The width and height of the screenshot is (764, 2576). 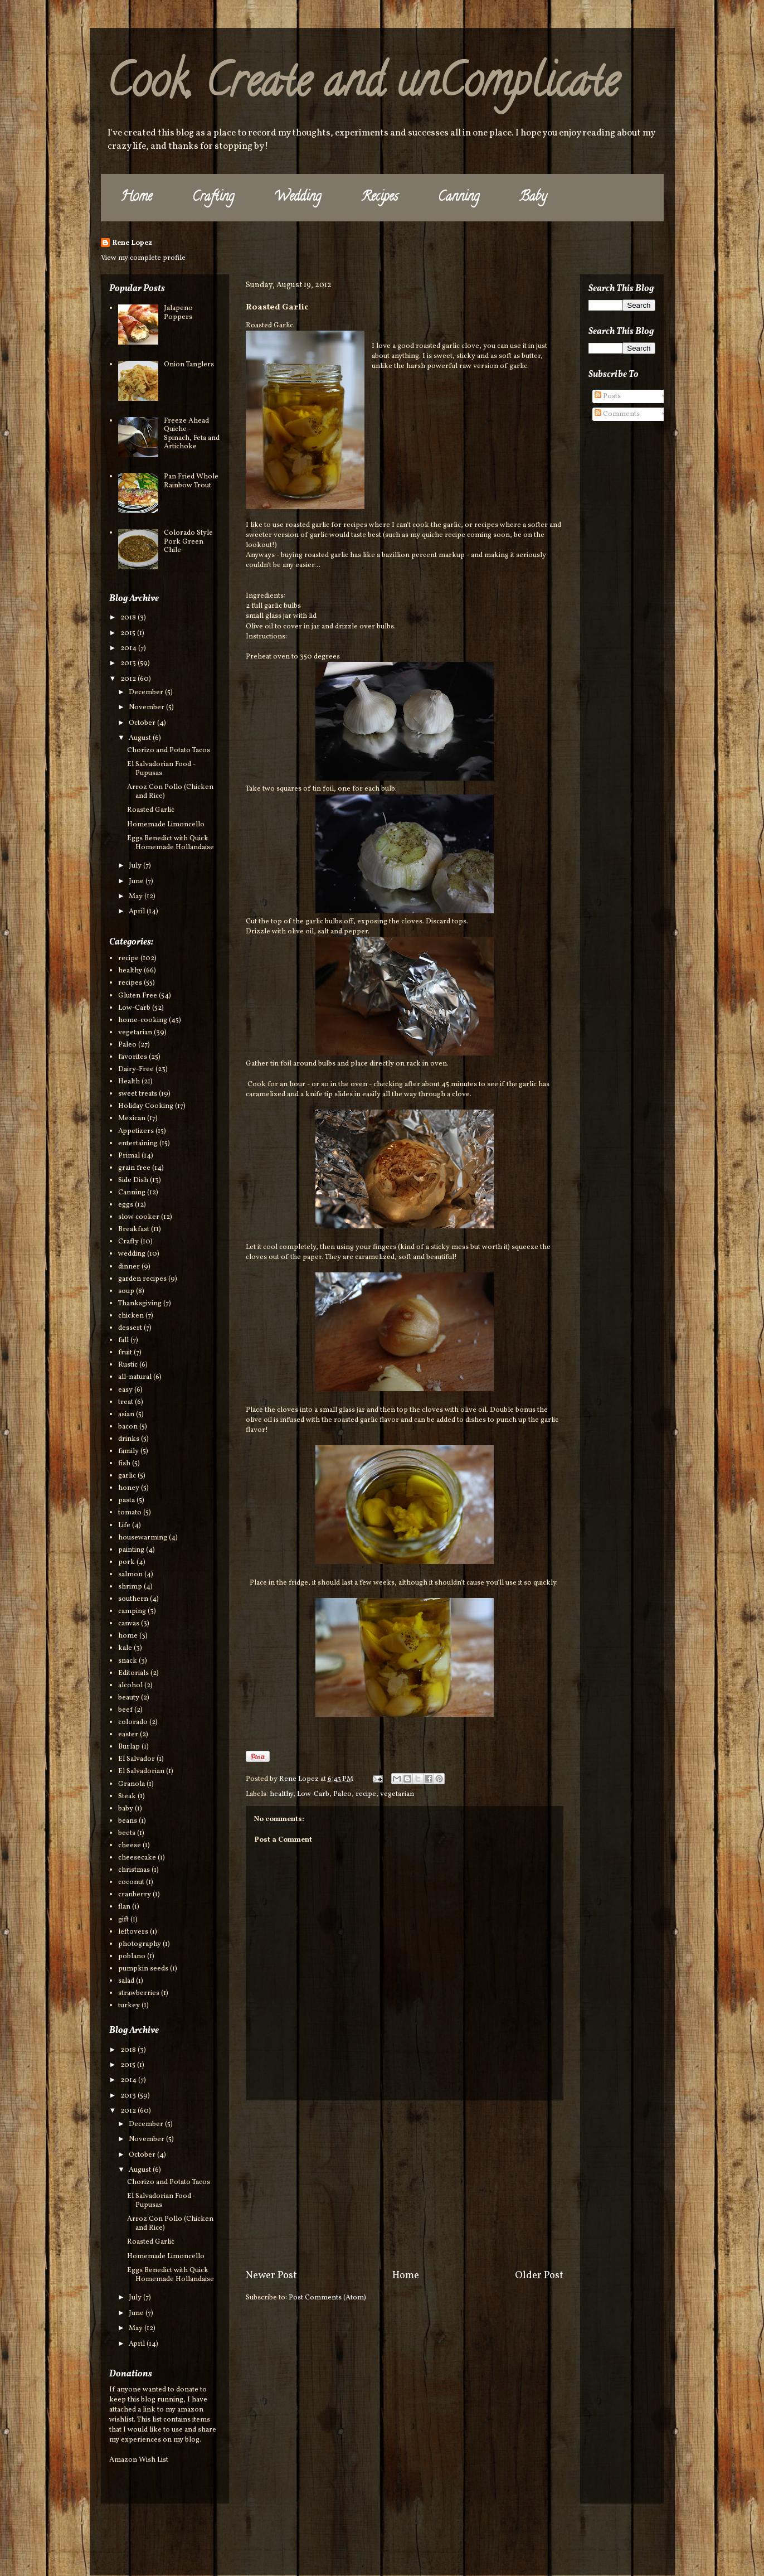 What do you see at coordinates (125, 1648) in the screenshot?
I see `kale` at bounding box center [125, 1648].